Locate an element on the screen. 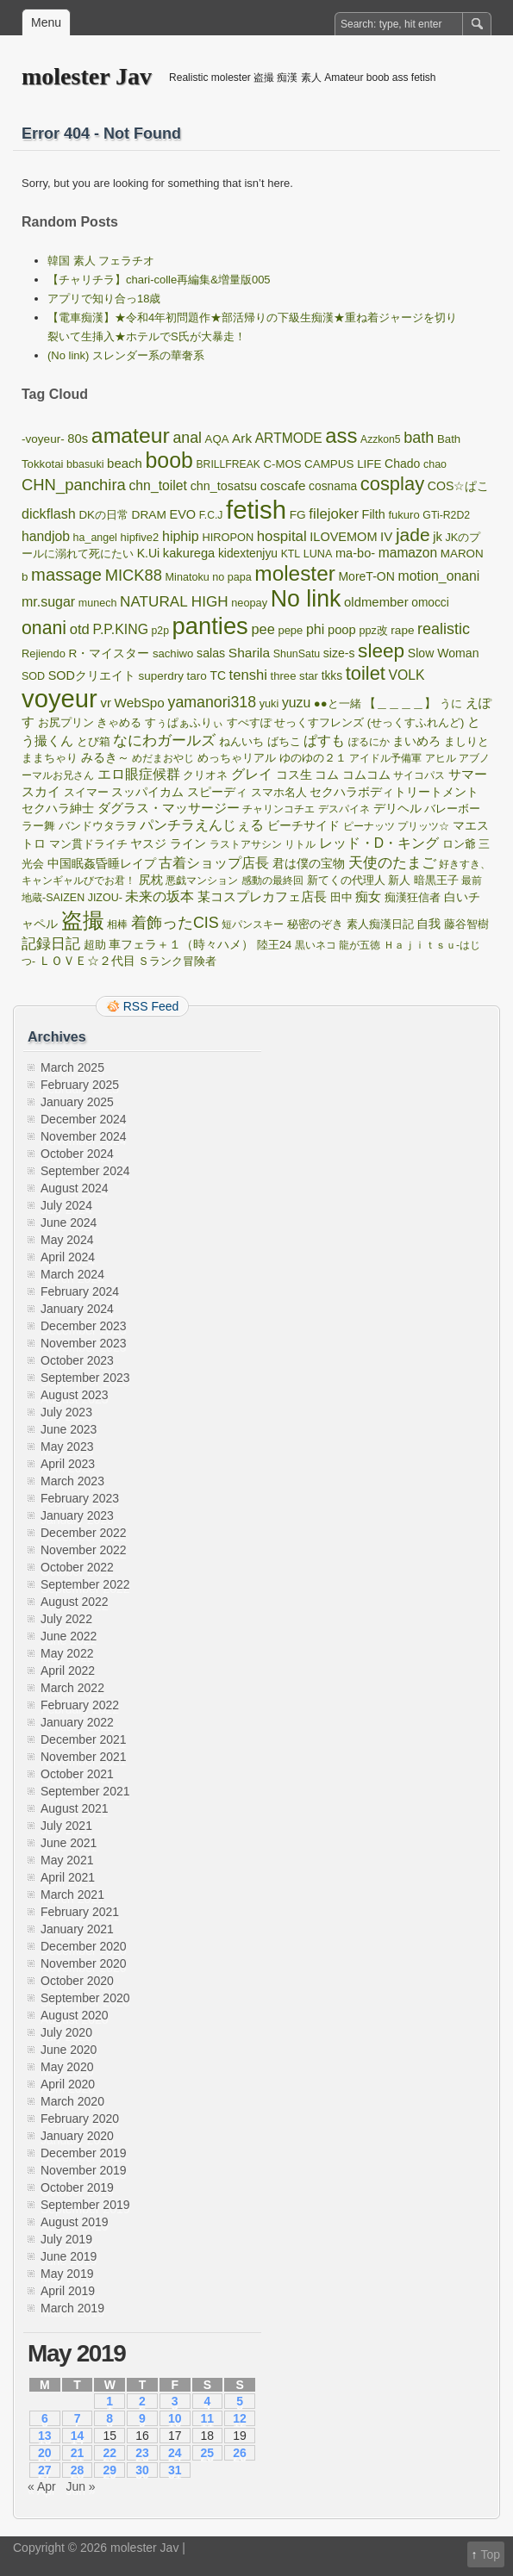 The width and height of the screenshot is (513, 2576). August 2024 is located at coordinates (75, 1188).